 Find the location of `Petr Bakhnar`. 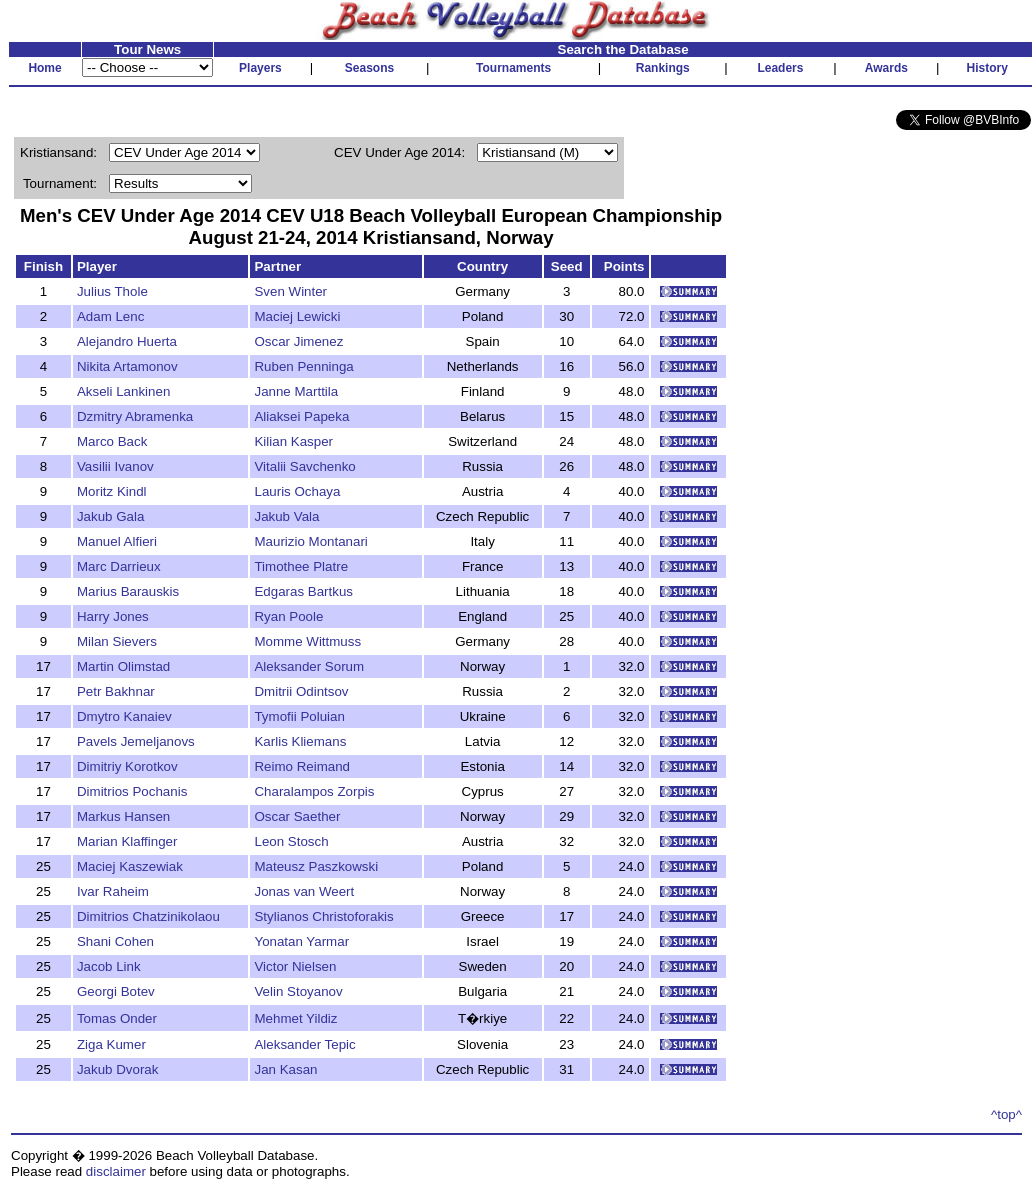

Petr Bakhnar is located at coordinates (116, 691).